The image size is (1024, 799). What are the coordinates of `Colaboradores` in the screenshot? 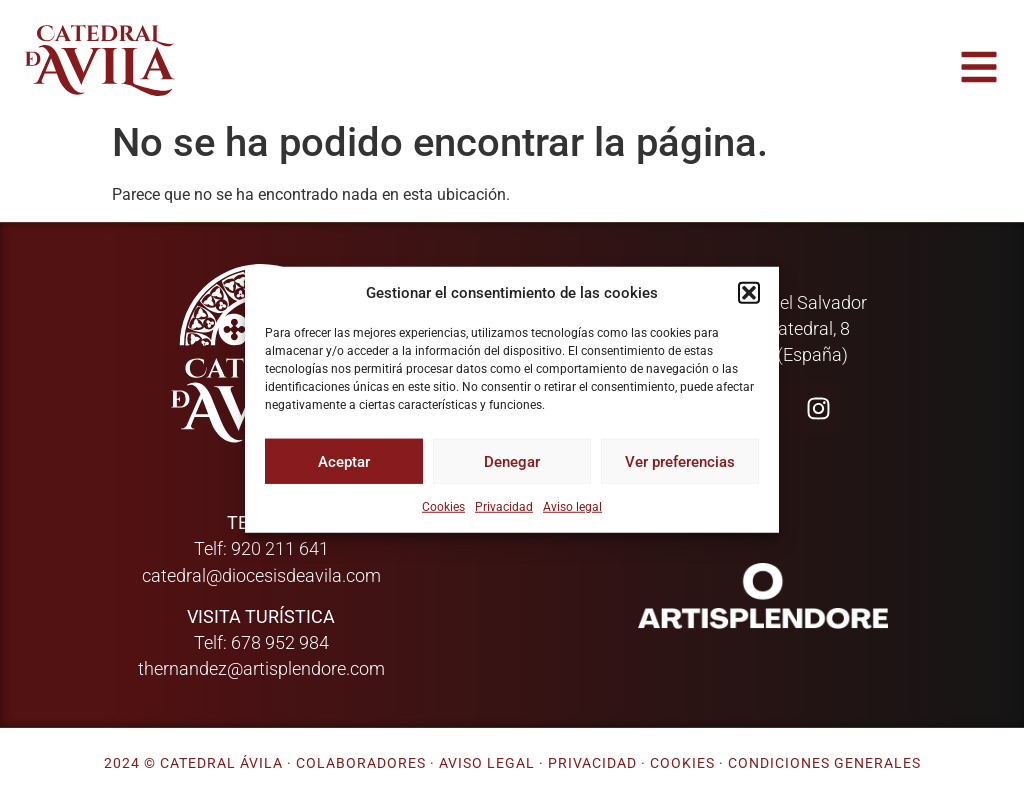 It's located at (361, 763).